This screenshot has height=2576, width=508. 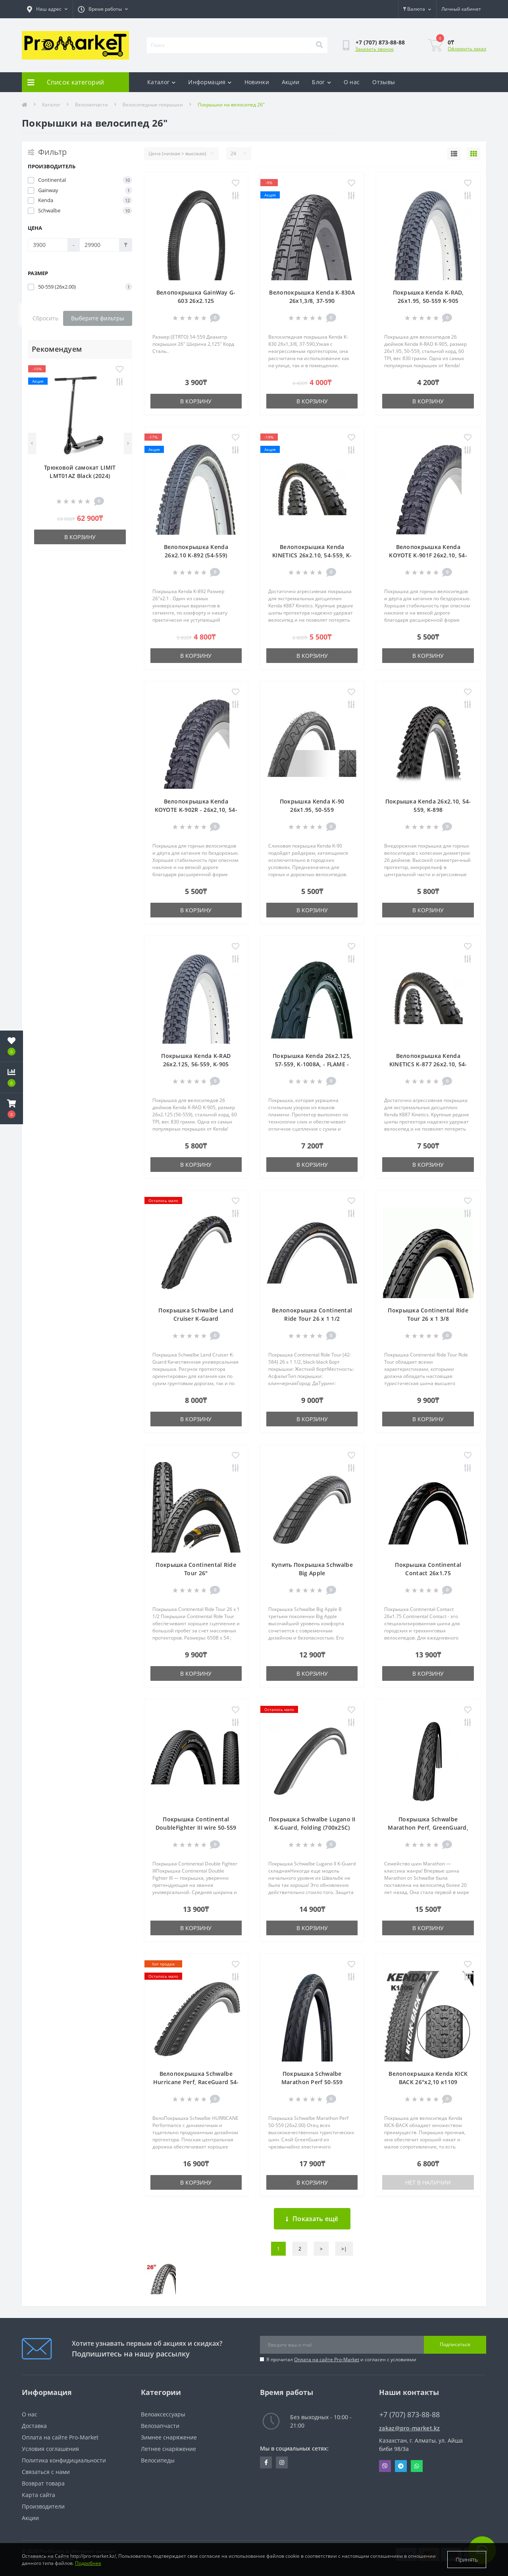 What do you see at coordinates (409, 2428) in the screenshot?
I see `zakaz@pro-market.kz` at bounding box center [409, 2428].